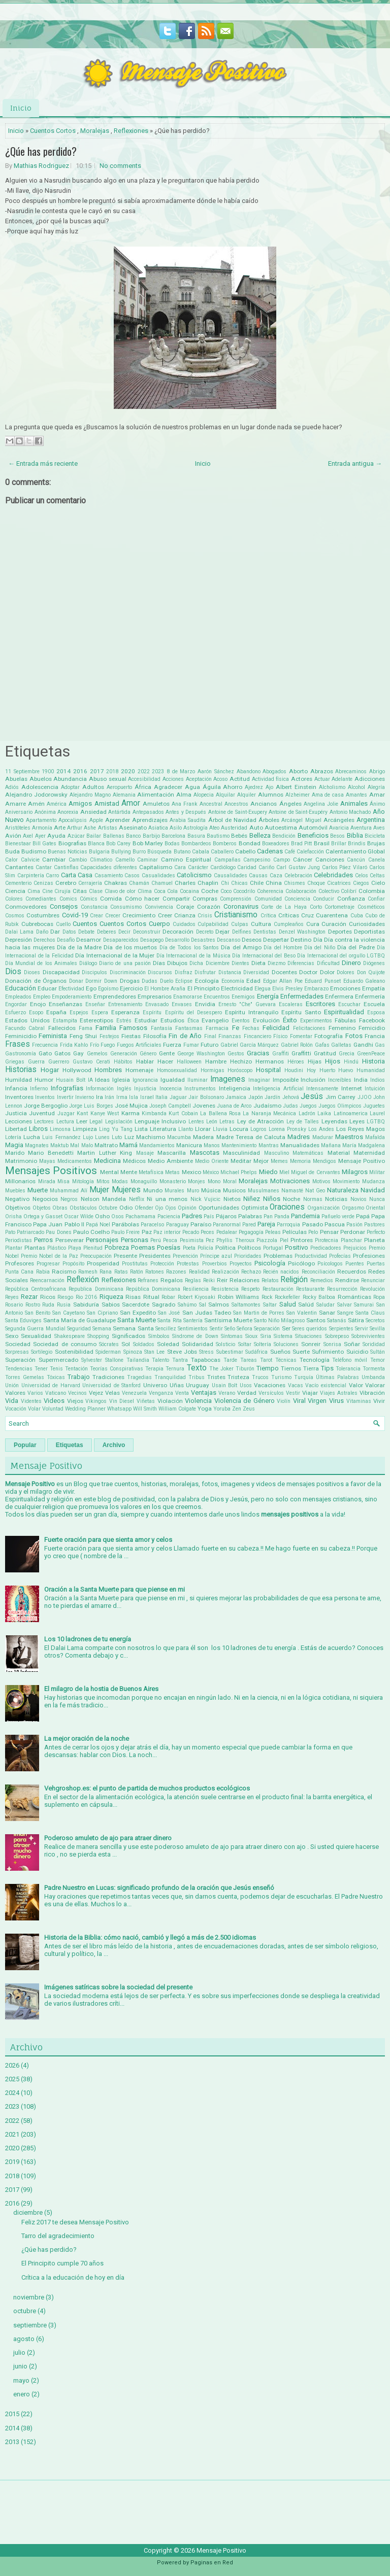  What do you see at coordinates (108, 875) in the screenshot?
I see `Casamiento` at bounding box center [108, 875].